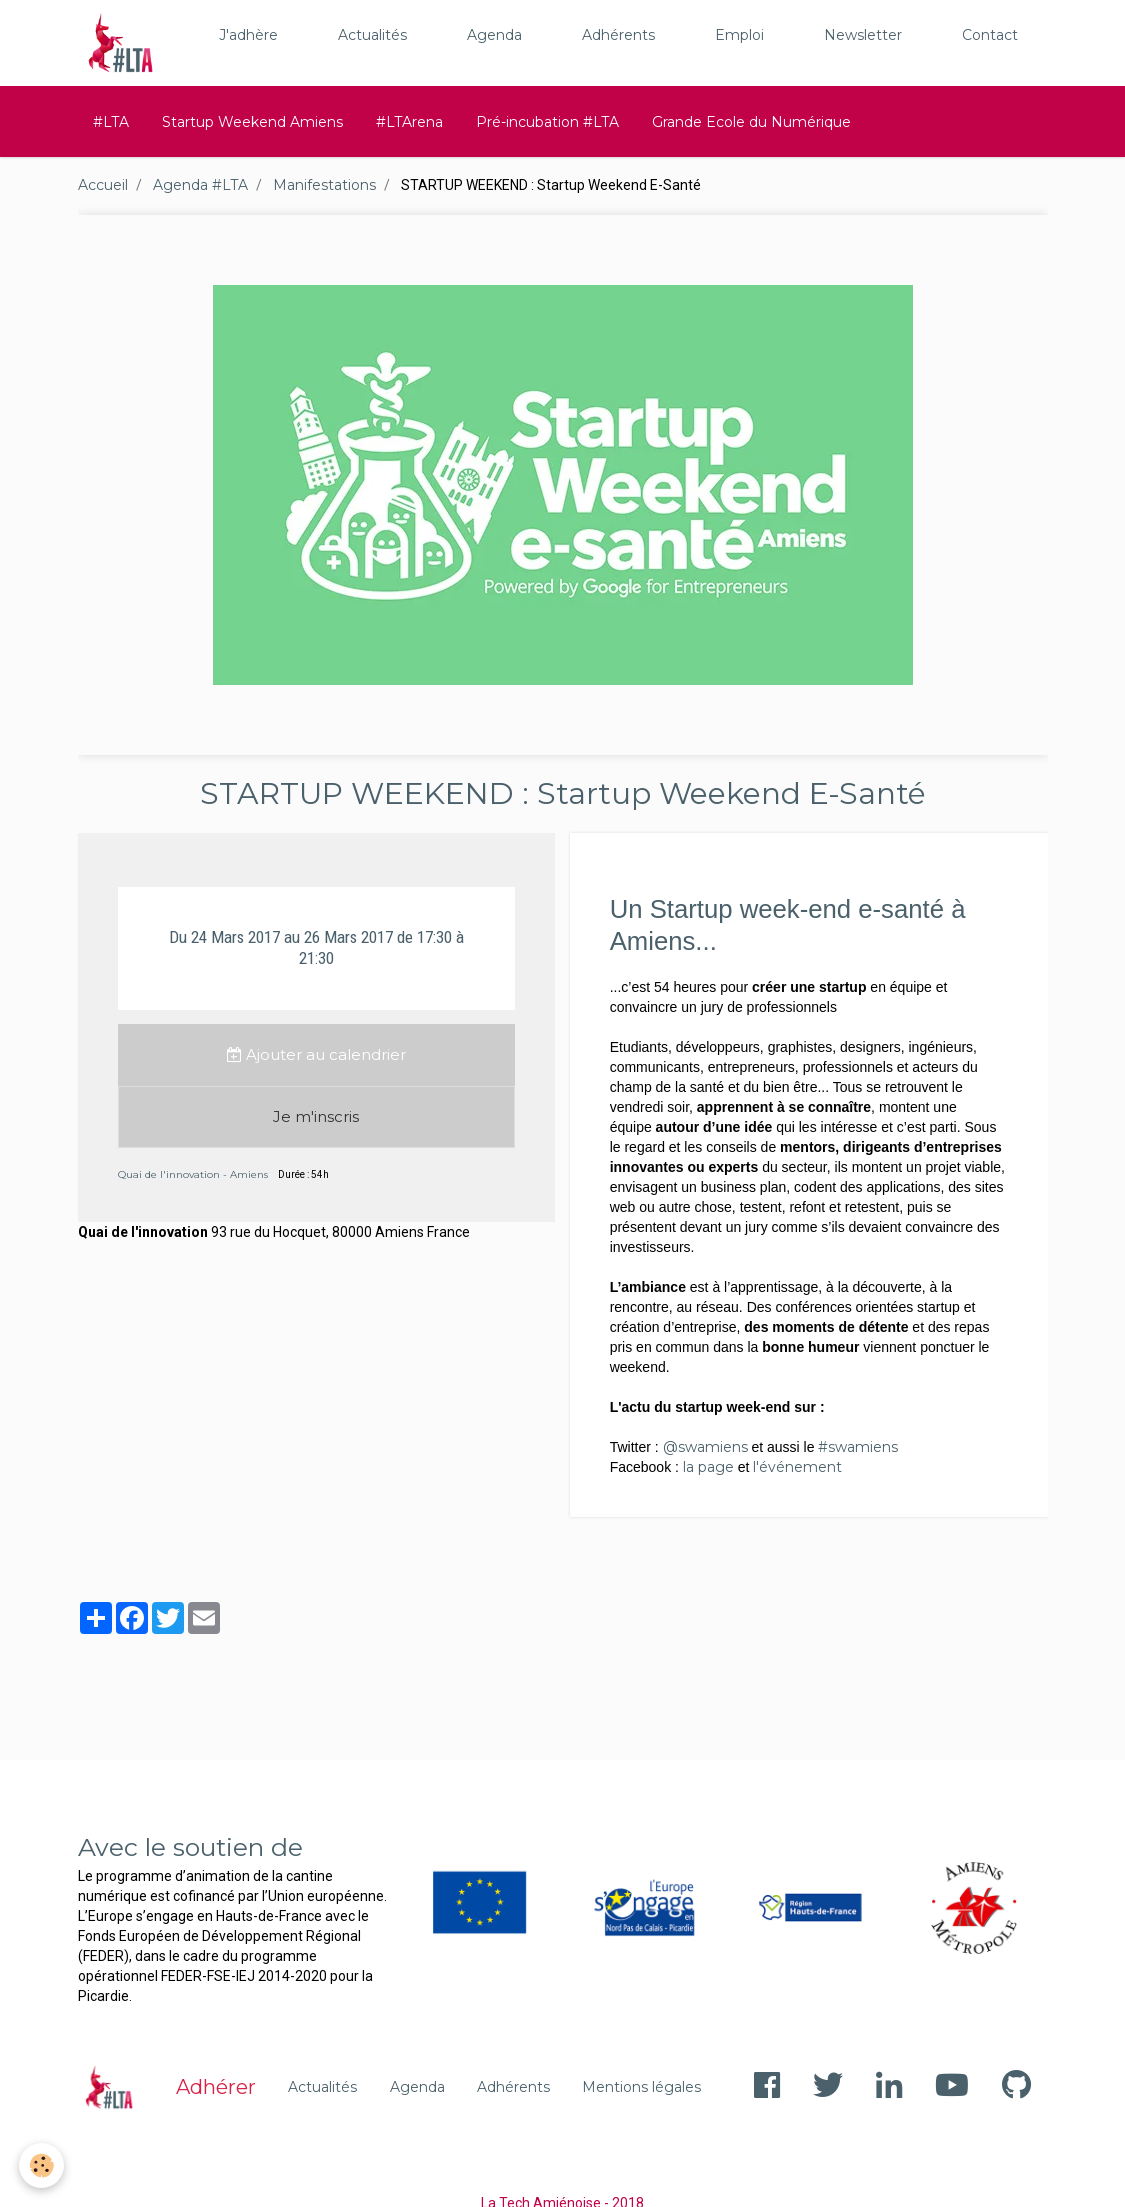 The height and width of the screenshot is (2207, 1125). I want to click on l'événement, so click(797, 1467).